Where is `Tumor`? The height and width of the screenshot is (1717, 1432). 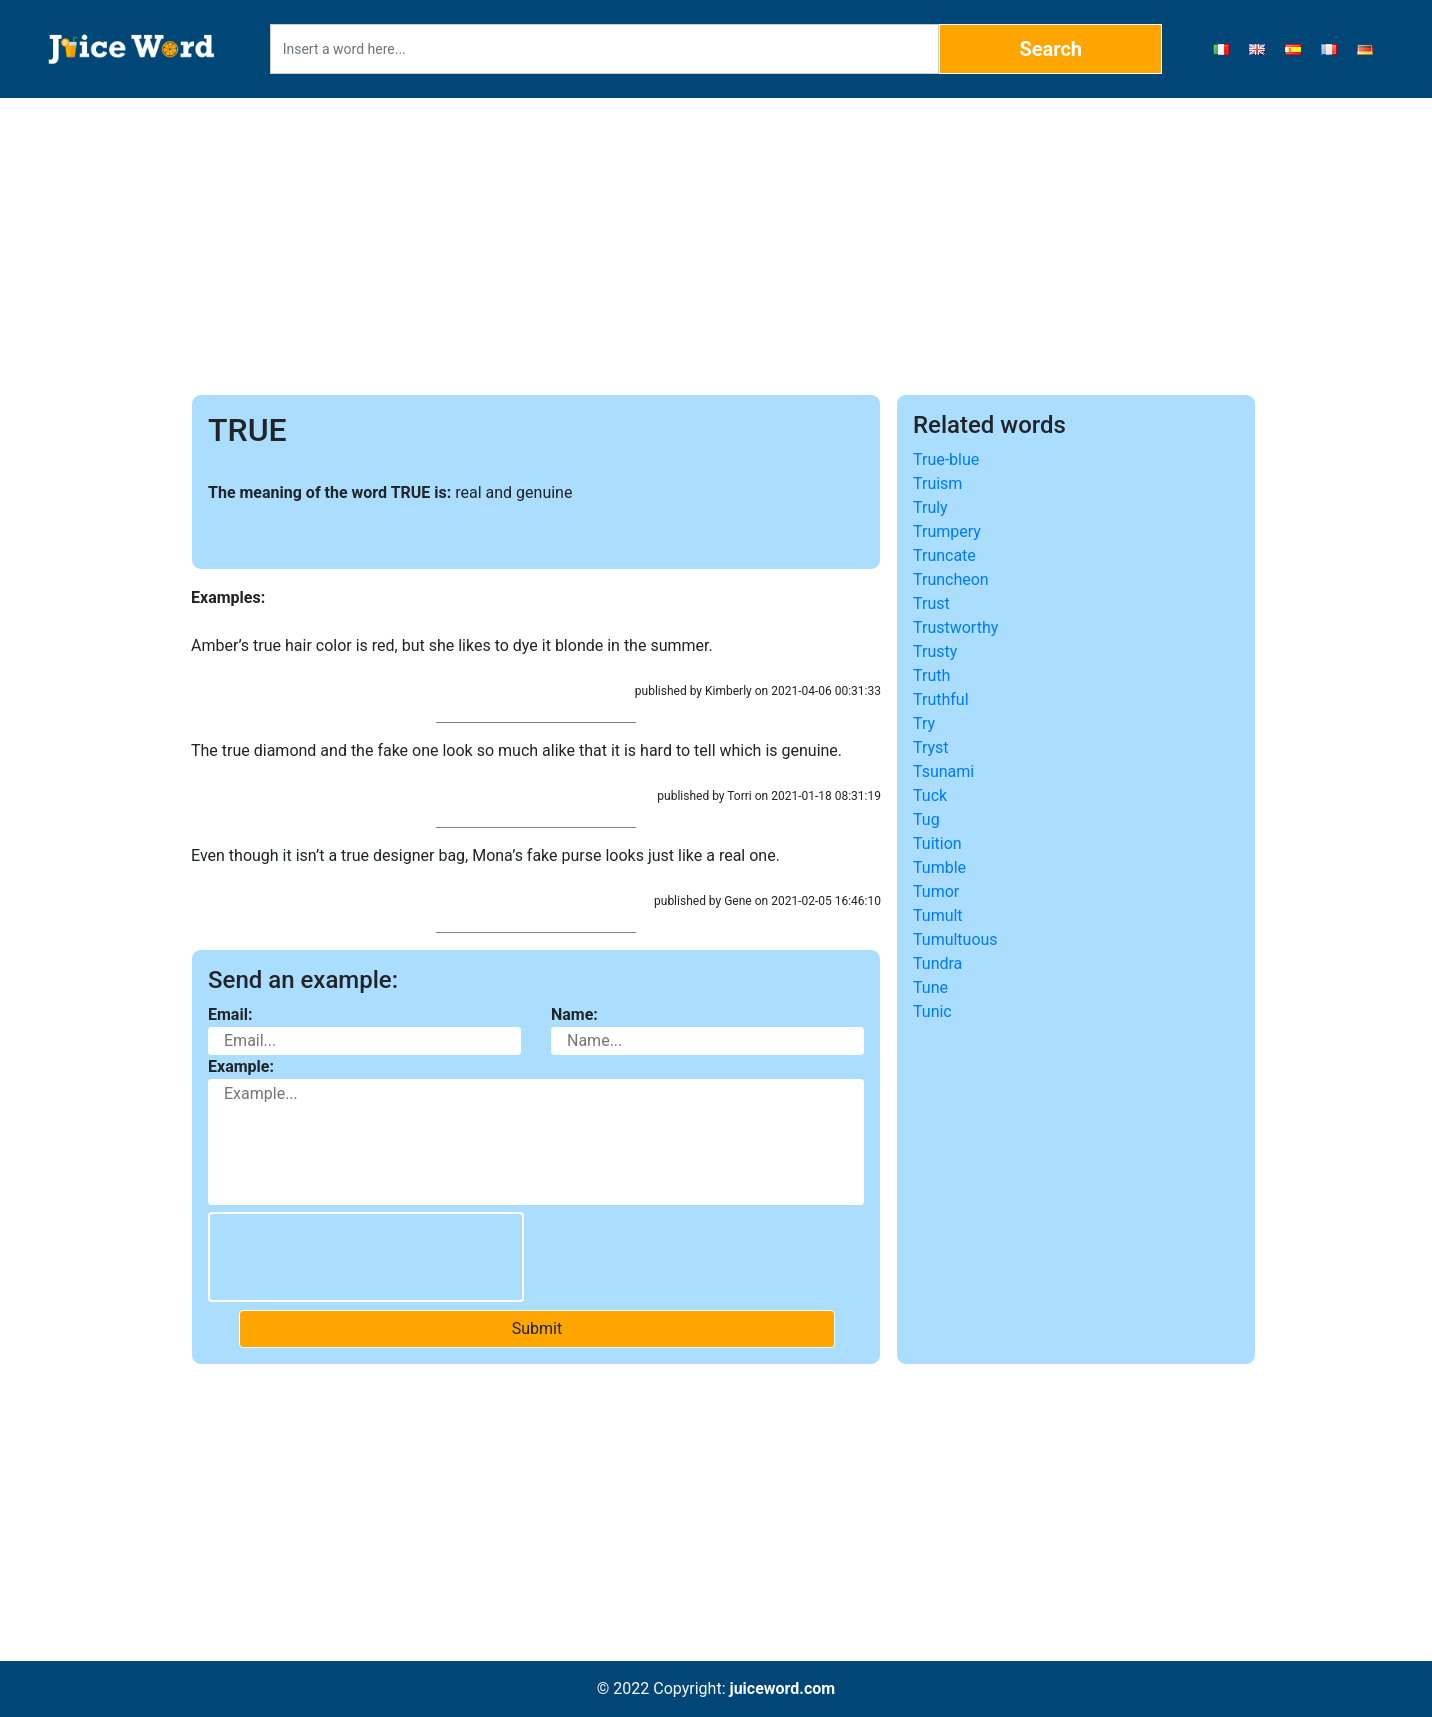 Tumor is located at coordinates (936, 891).